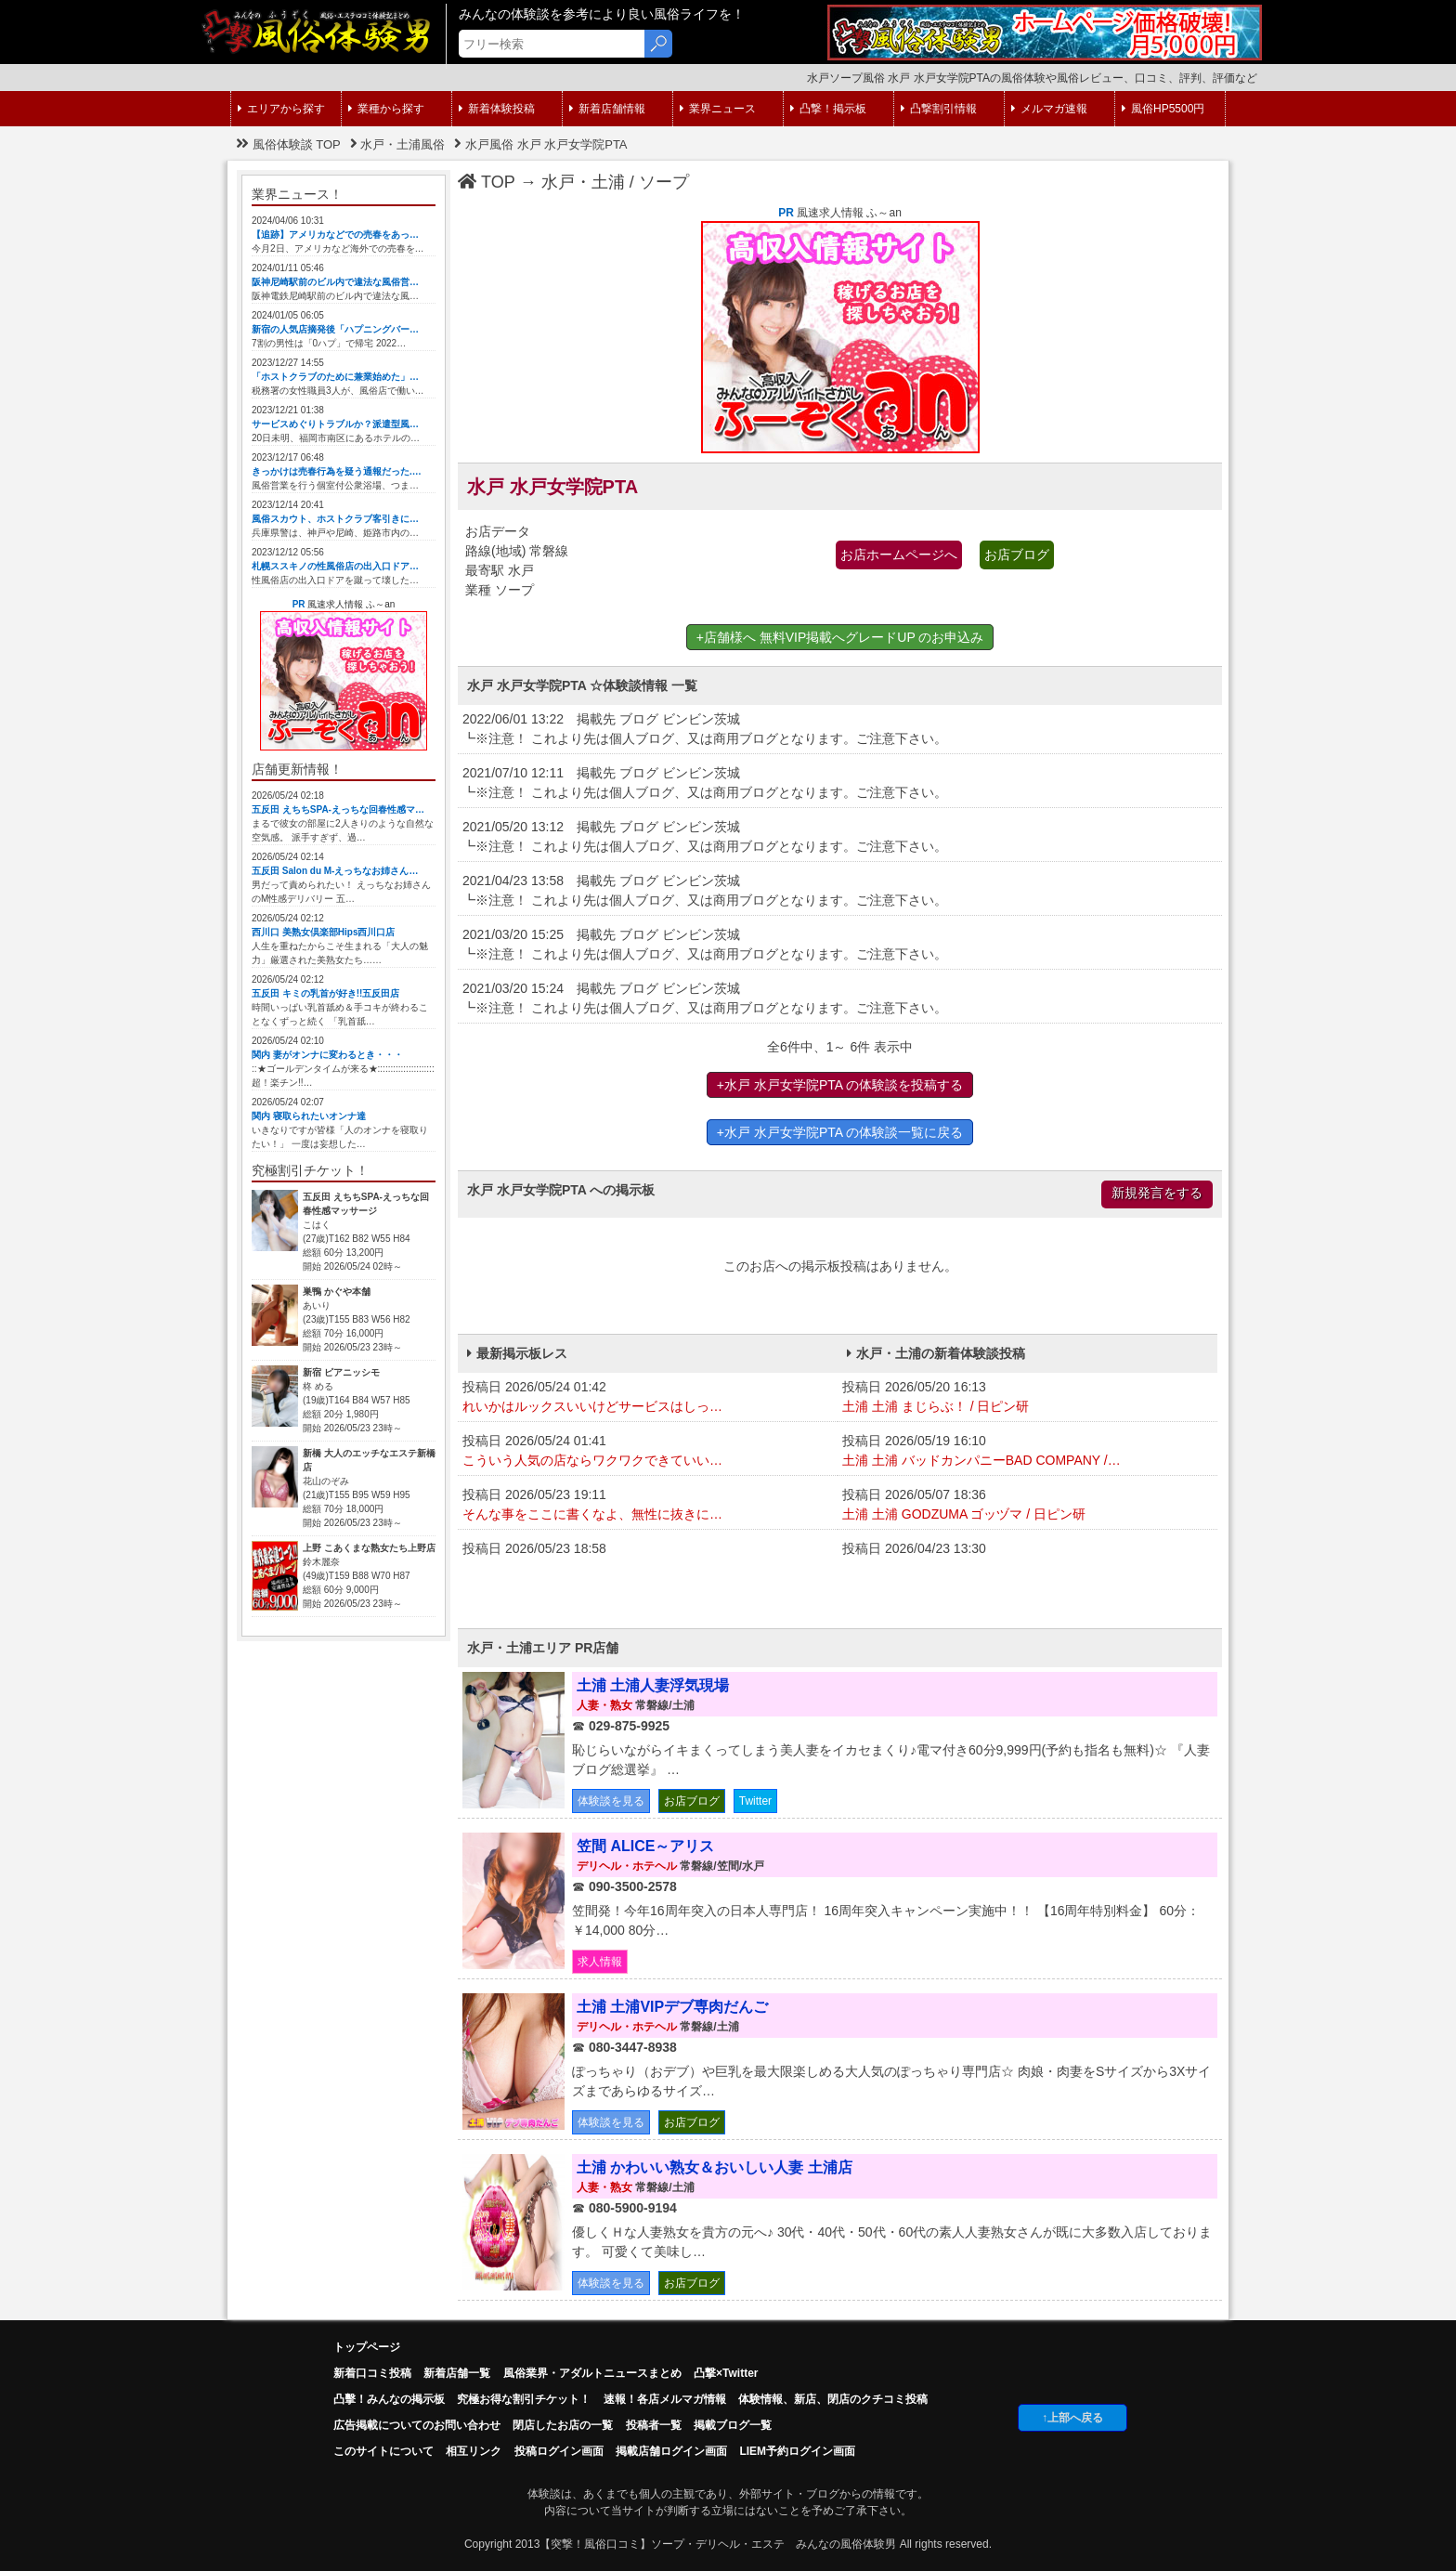 The width and height of the screenshot is (1456, 2571). Describe the element at coordinates (671, 2451) in the screenshot. I see `掲載店舗ログイン画面` at that location.